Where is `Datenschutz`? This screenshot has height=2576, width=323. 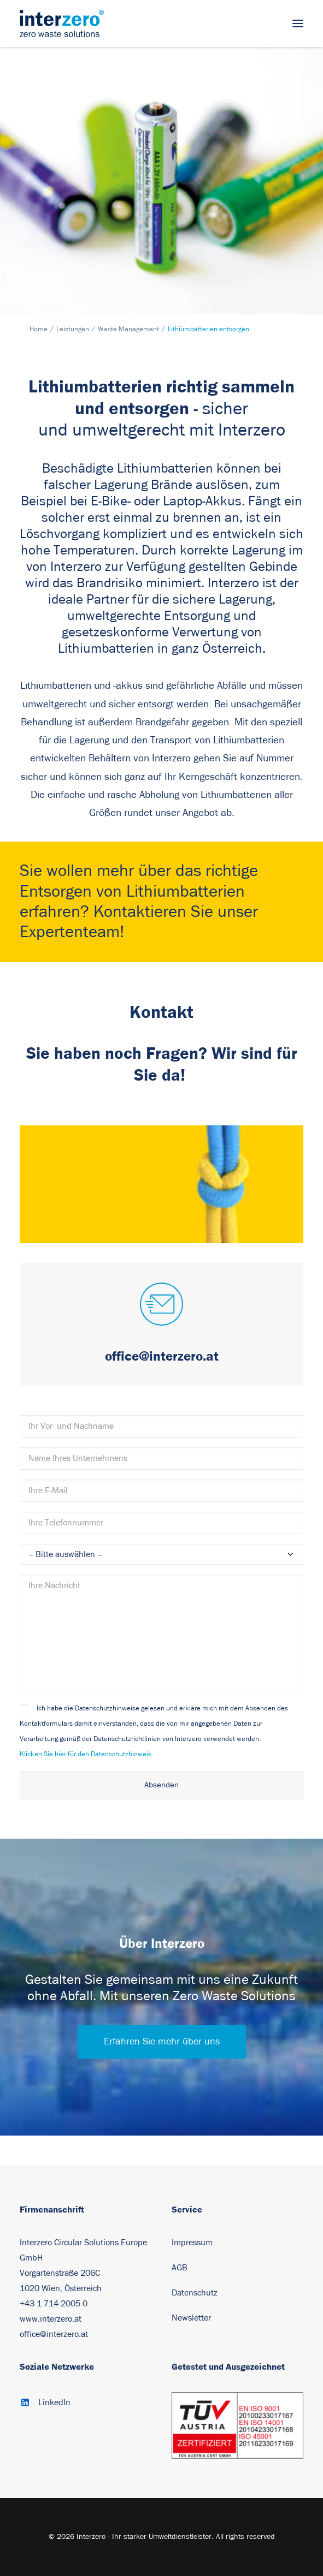
Datenschutz is located at coordinates (195, 2292).